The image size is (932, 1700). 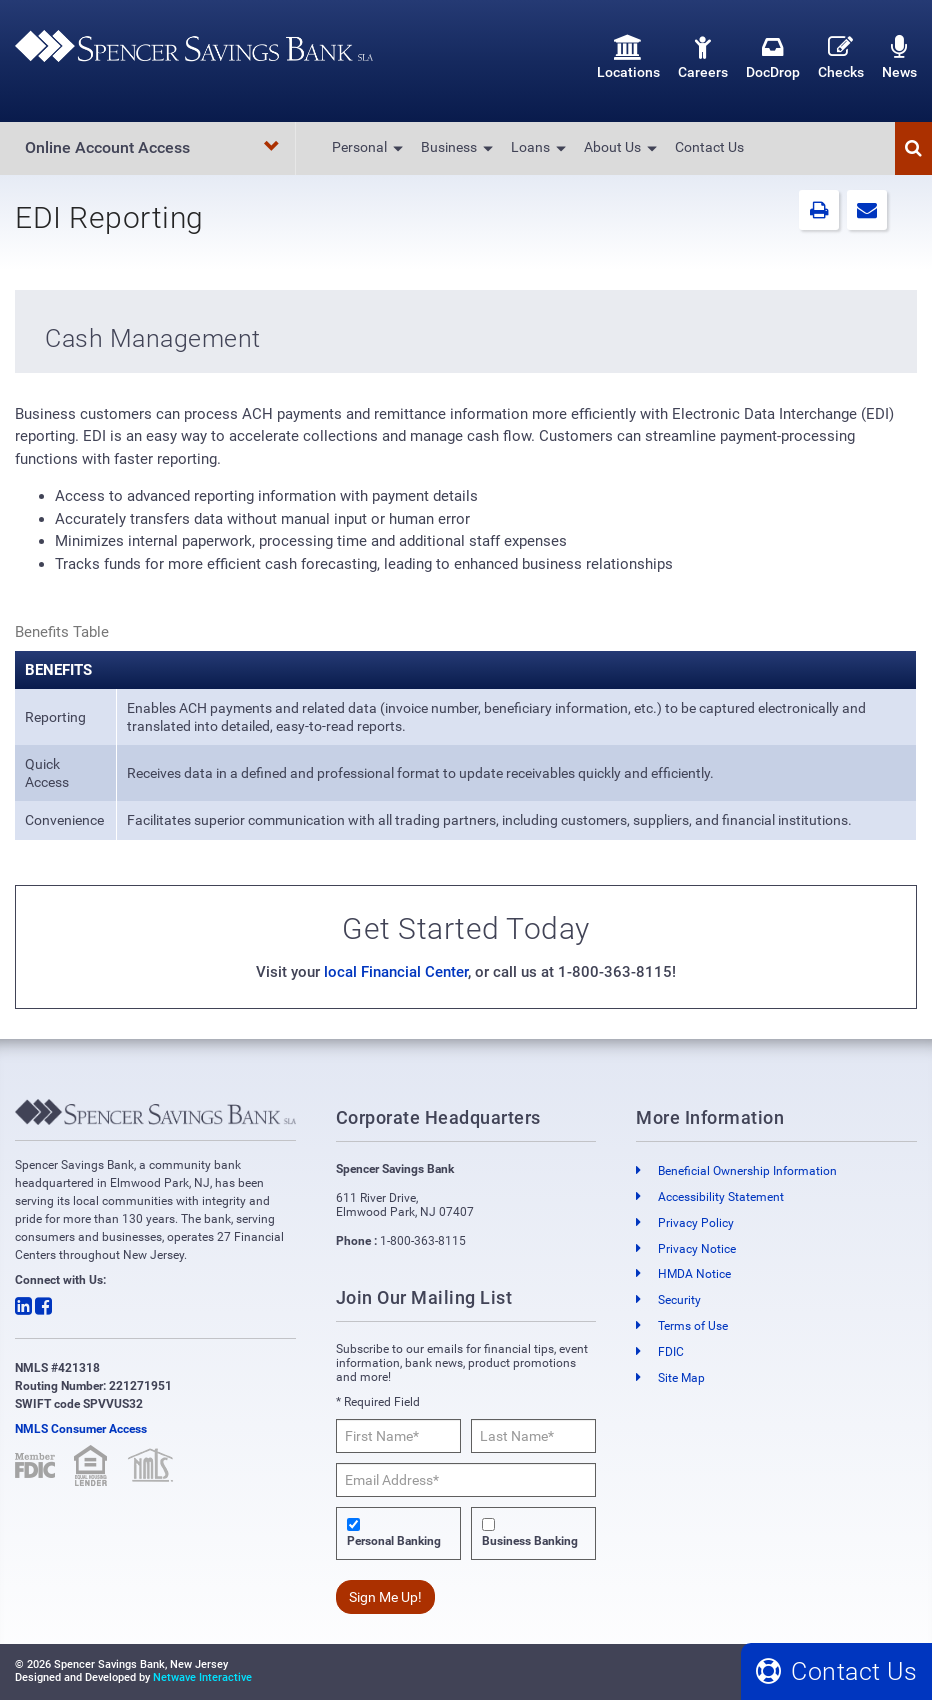 What do you see at coordinates (709, 147) in the screenshot?
I see `Contact Us` at bounding box center [709, 147].